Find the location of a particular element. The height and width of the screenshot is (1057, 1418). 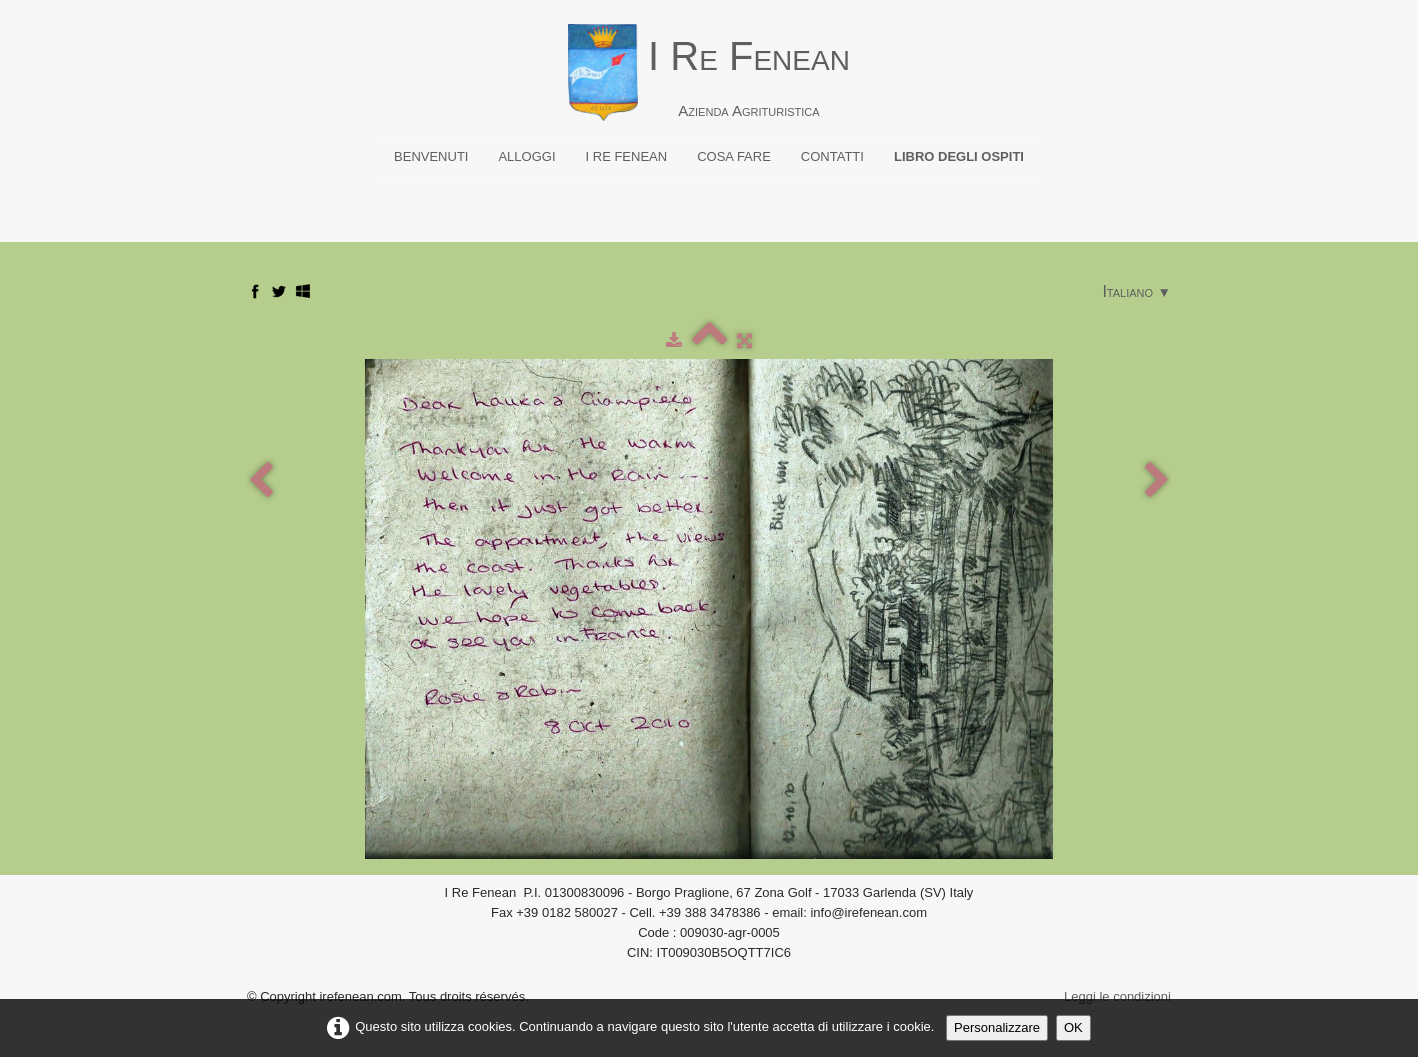

Italiano is located at coordinates (1136, 291).